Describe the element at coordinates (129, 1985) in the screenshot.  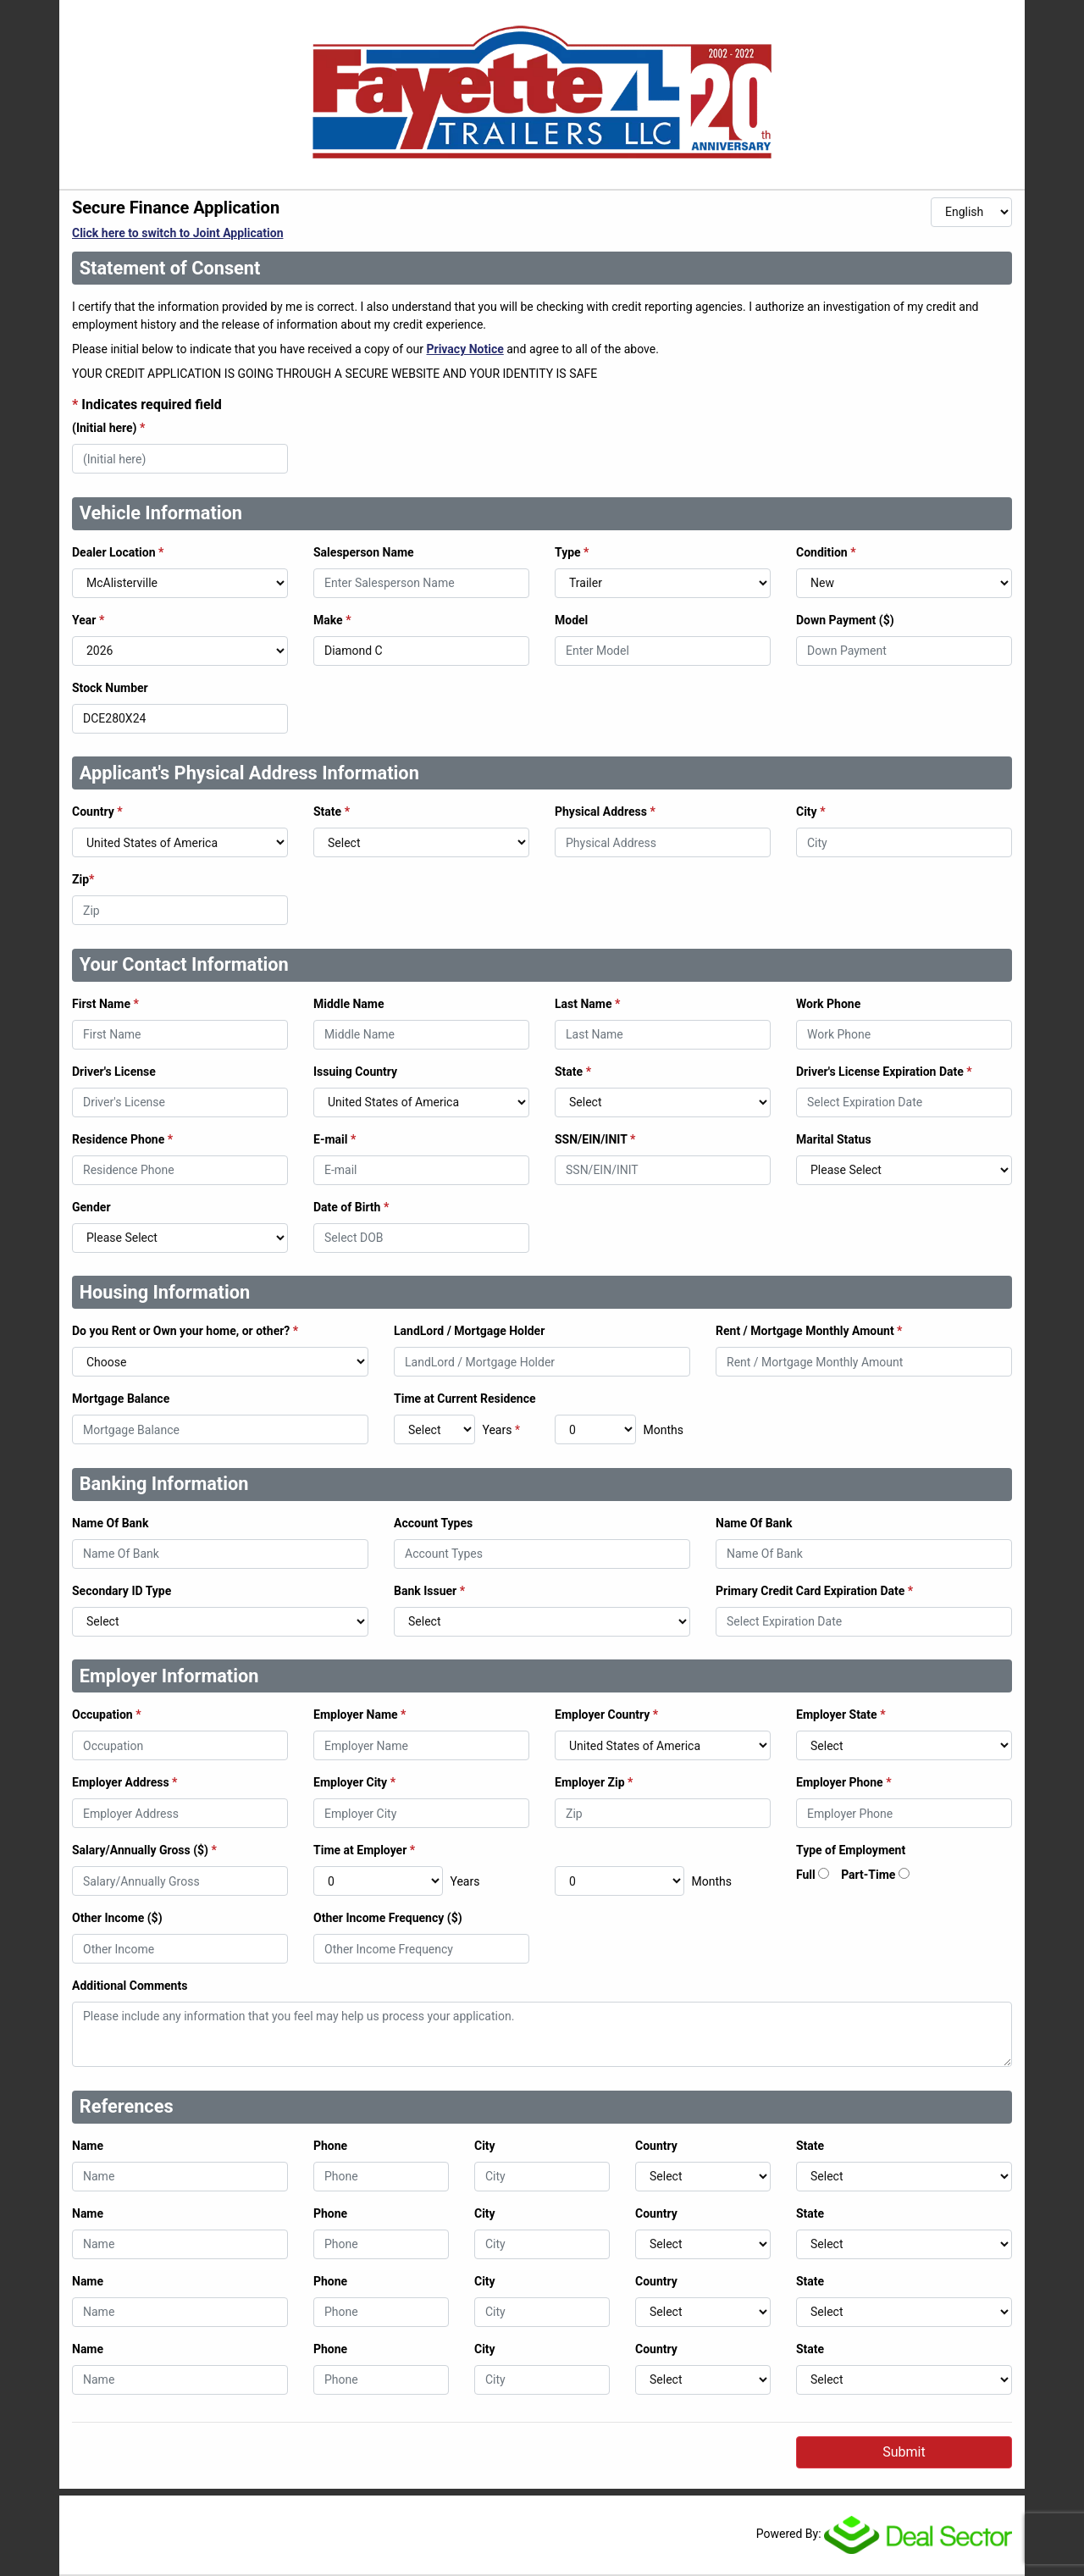
I see `Additional Comments` at that location.